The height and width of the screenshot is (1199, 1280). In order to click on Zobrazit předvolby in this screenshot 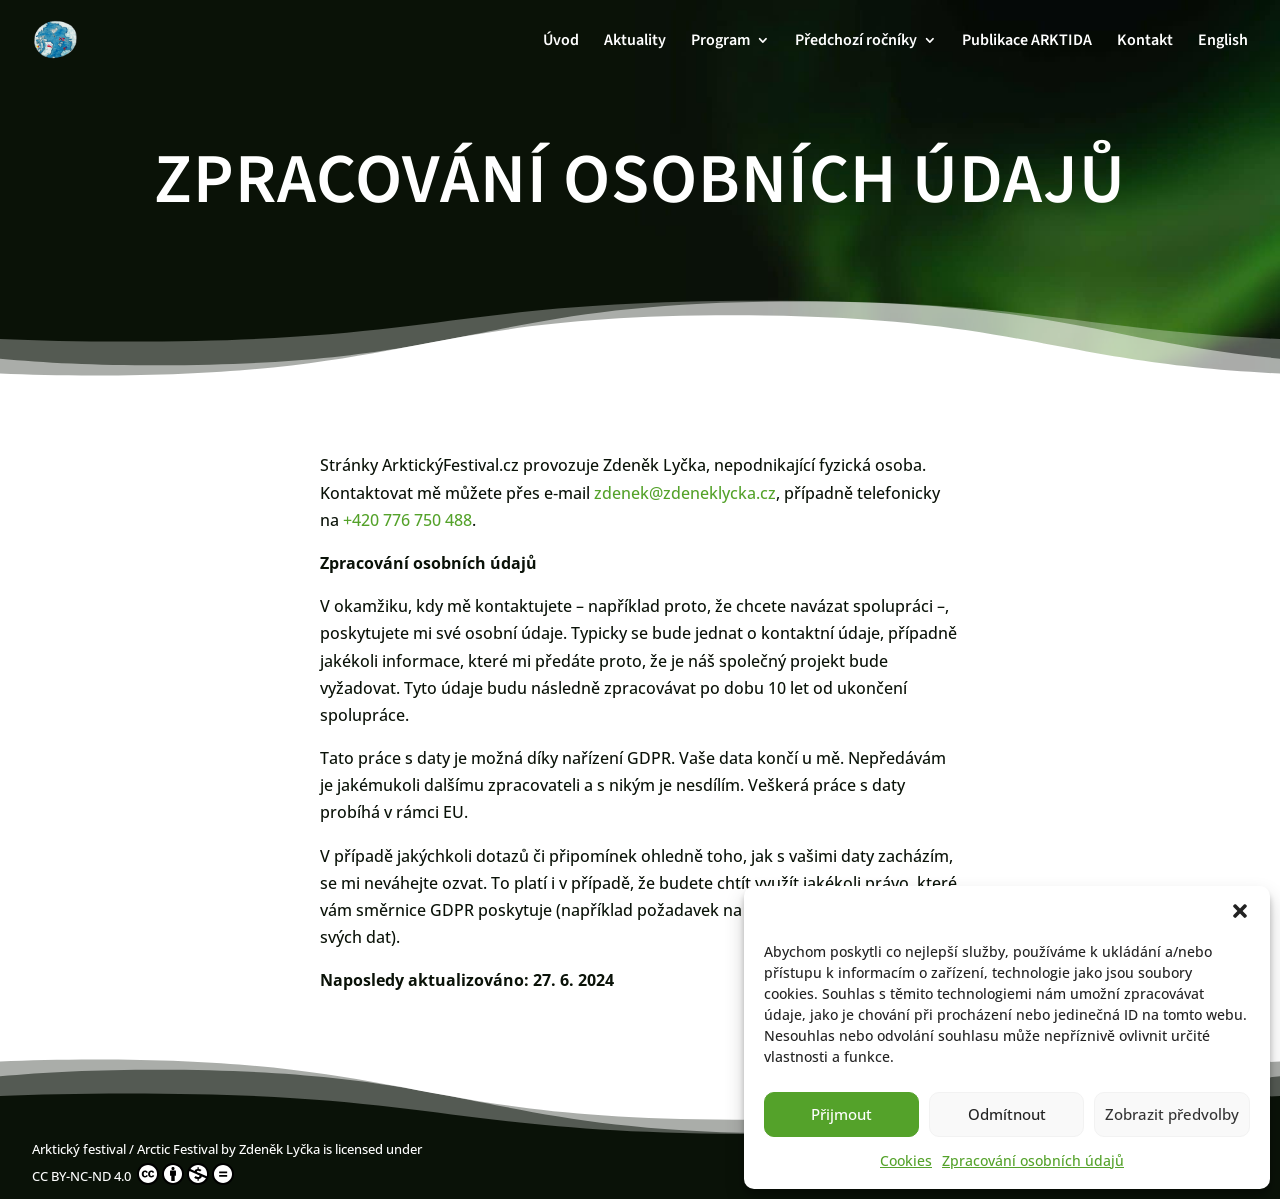, I will do `click(1172, 1114)`.